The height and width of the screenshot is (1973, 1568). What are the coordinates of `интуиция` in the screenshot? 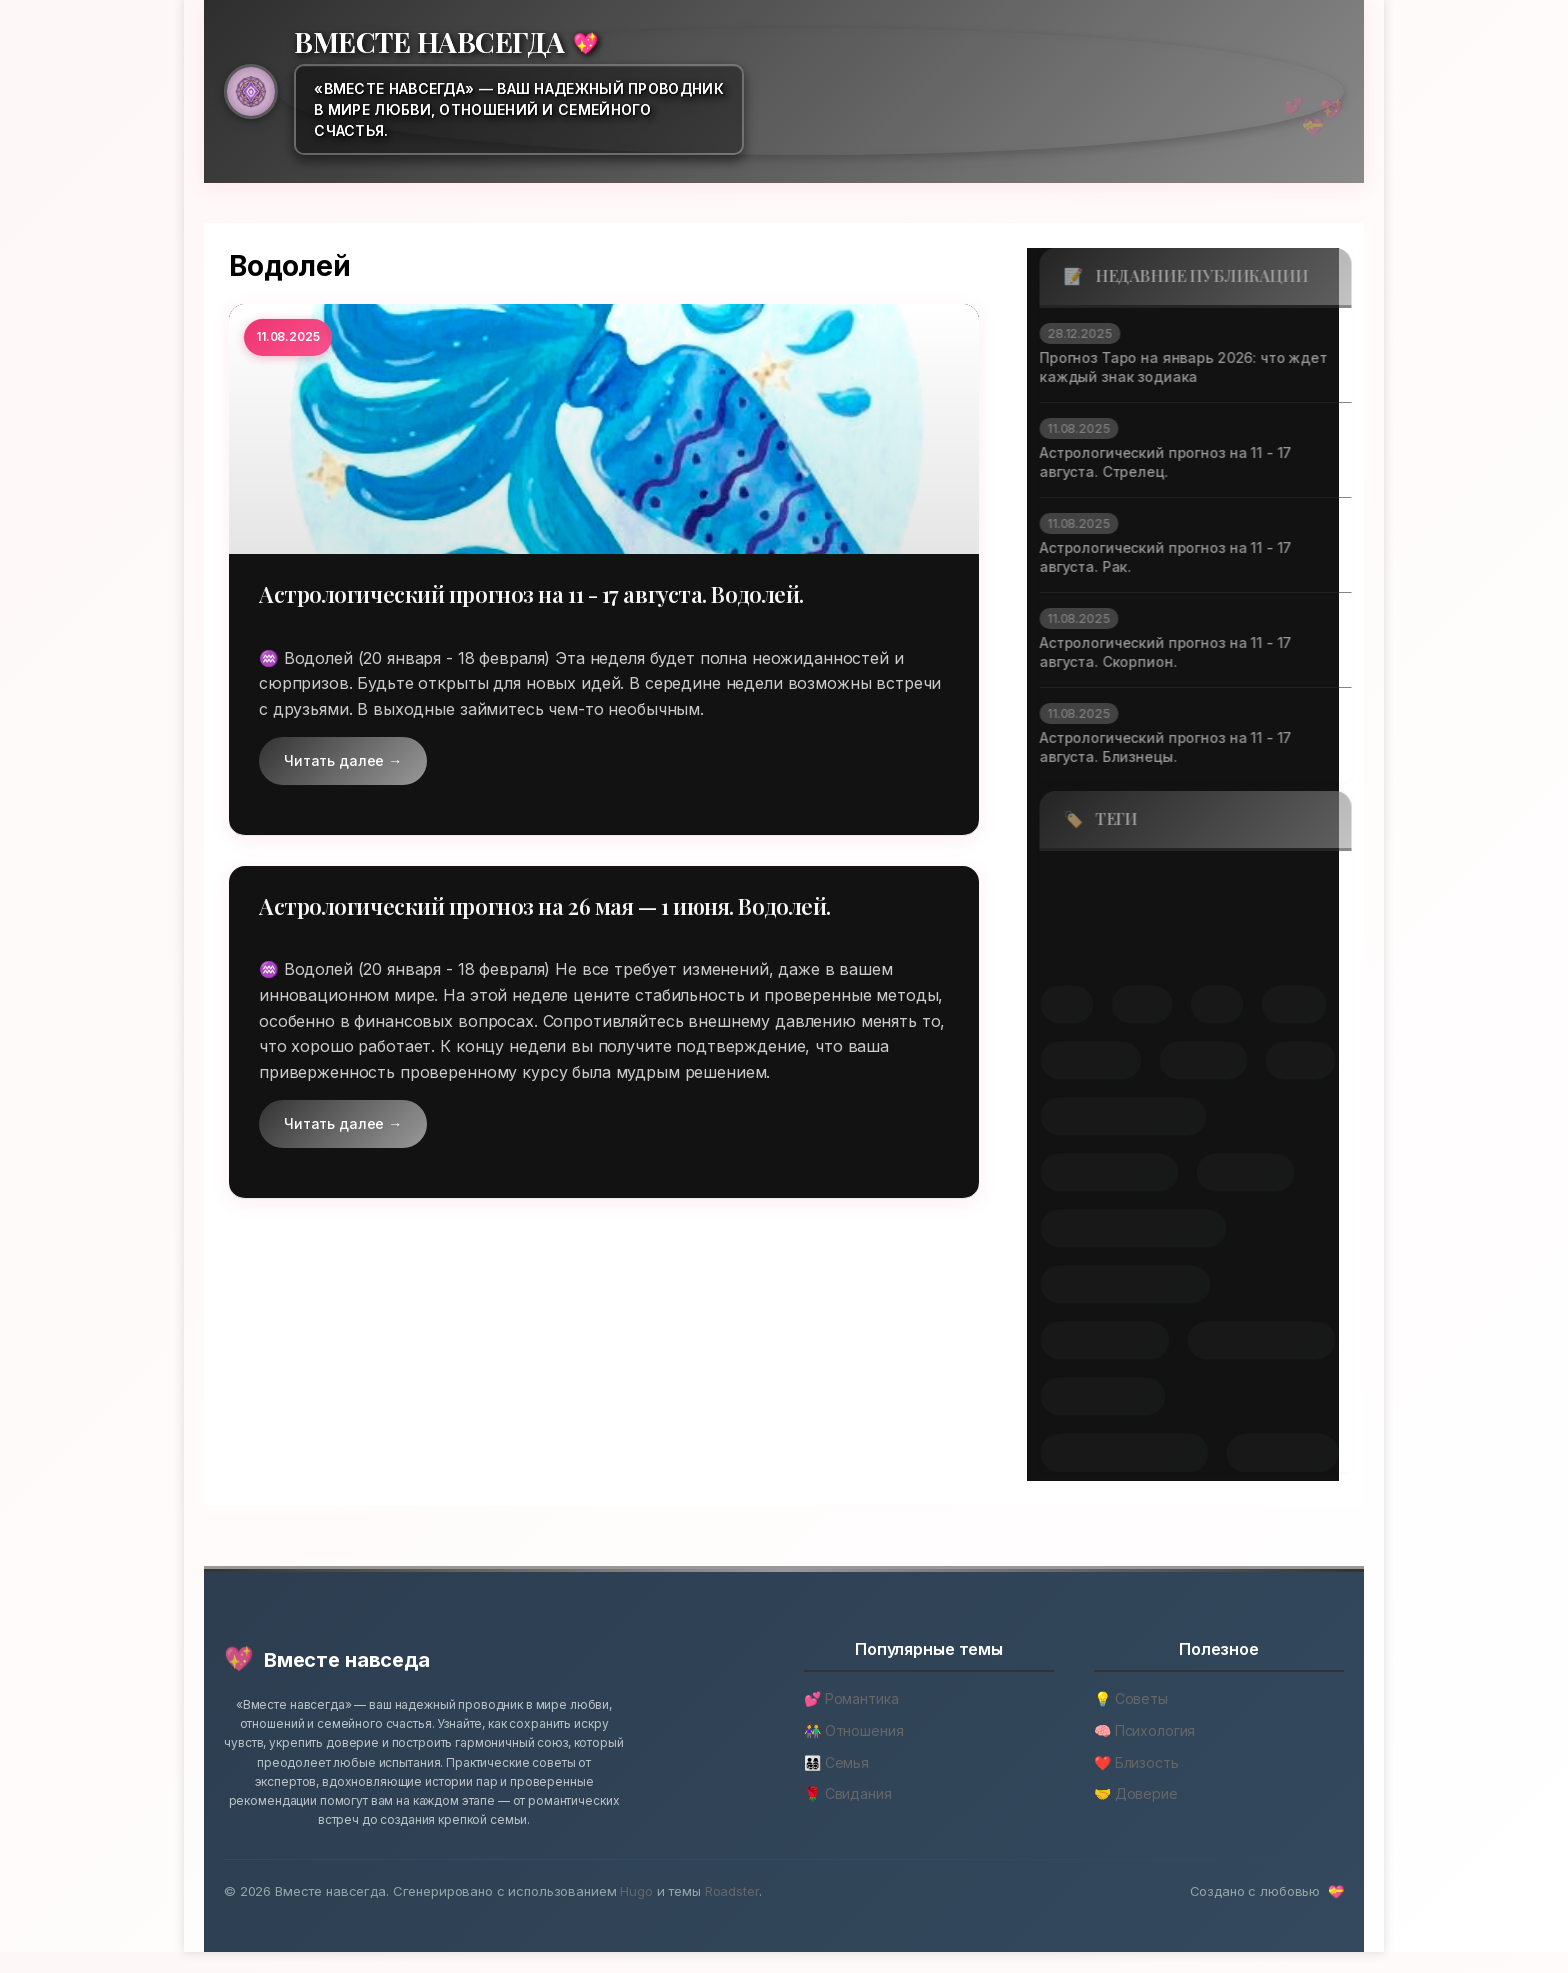 It's located at (1233, 1173).